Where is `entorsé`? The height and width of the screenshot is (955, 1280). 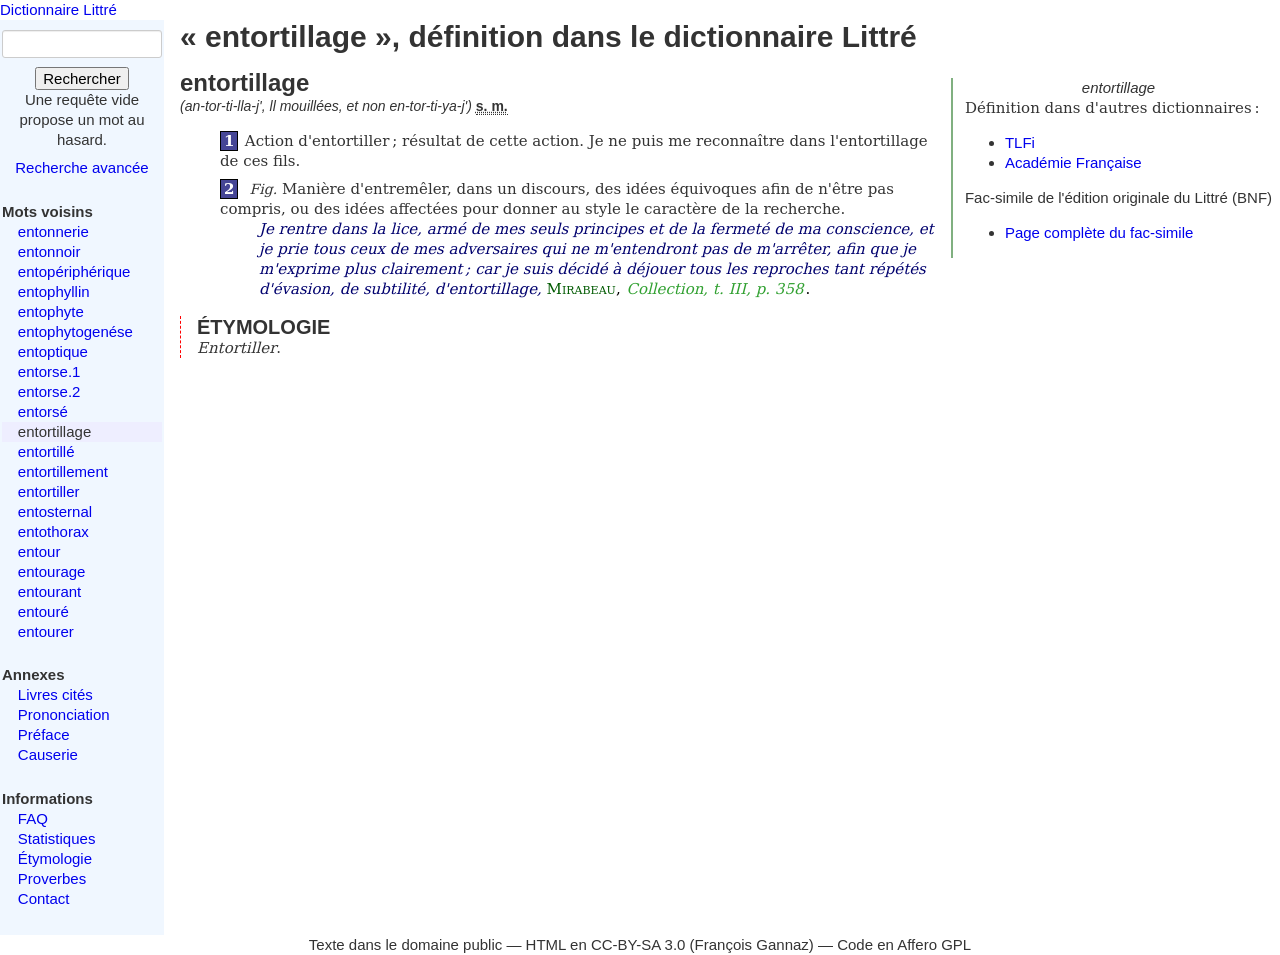 entorsé is located at coordinates (43, 411).